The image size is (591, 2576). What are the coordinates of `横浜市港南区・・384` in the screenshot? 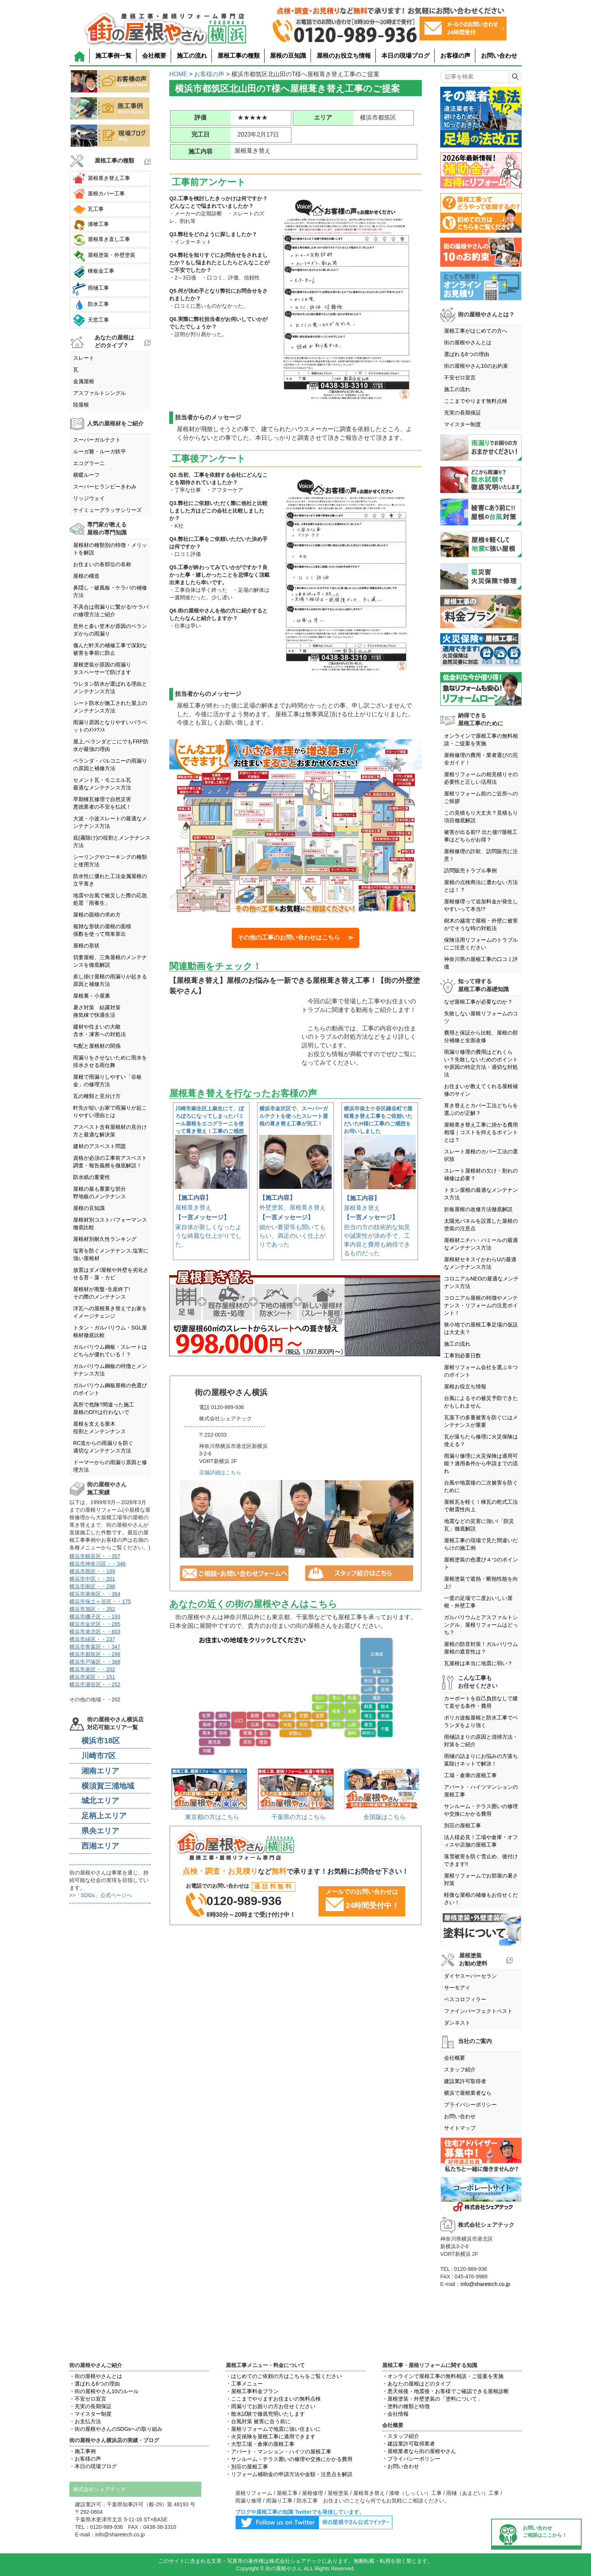 It's located at (94, 1594).